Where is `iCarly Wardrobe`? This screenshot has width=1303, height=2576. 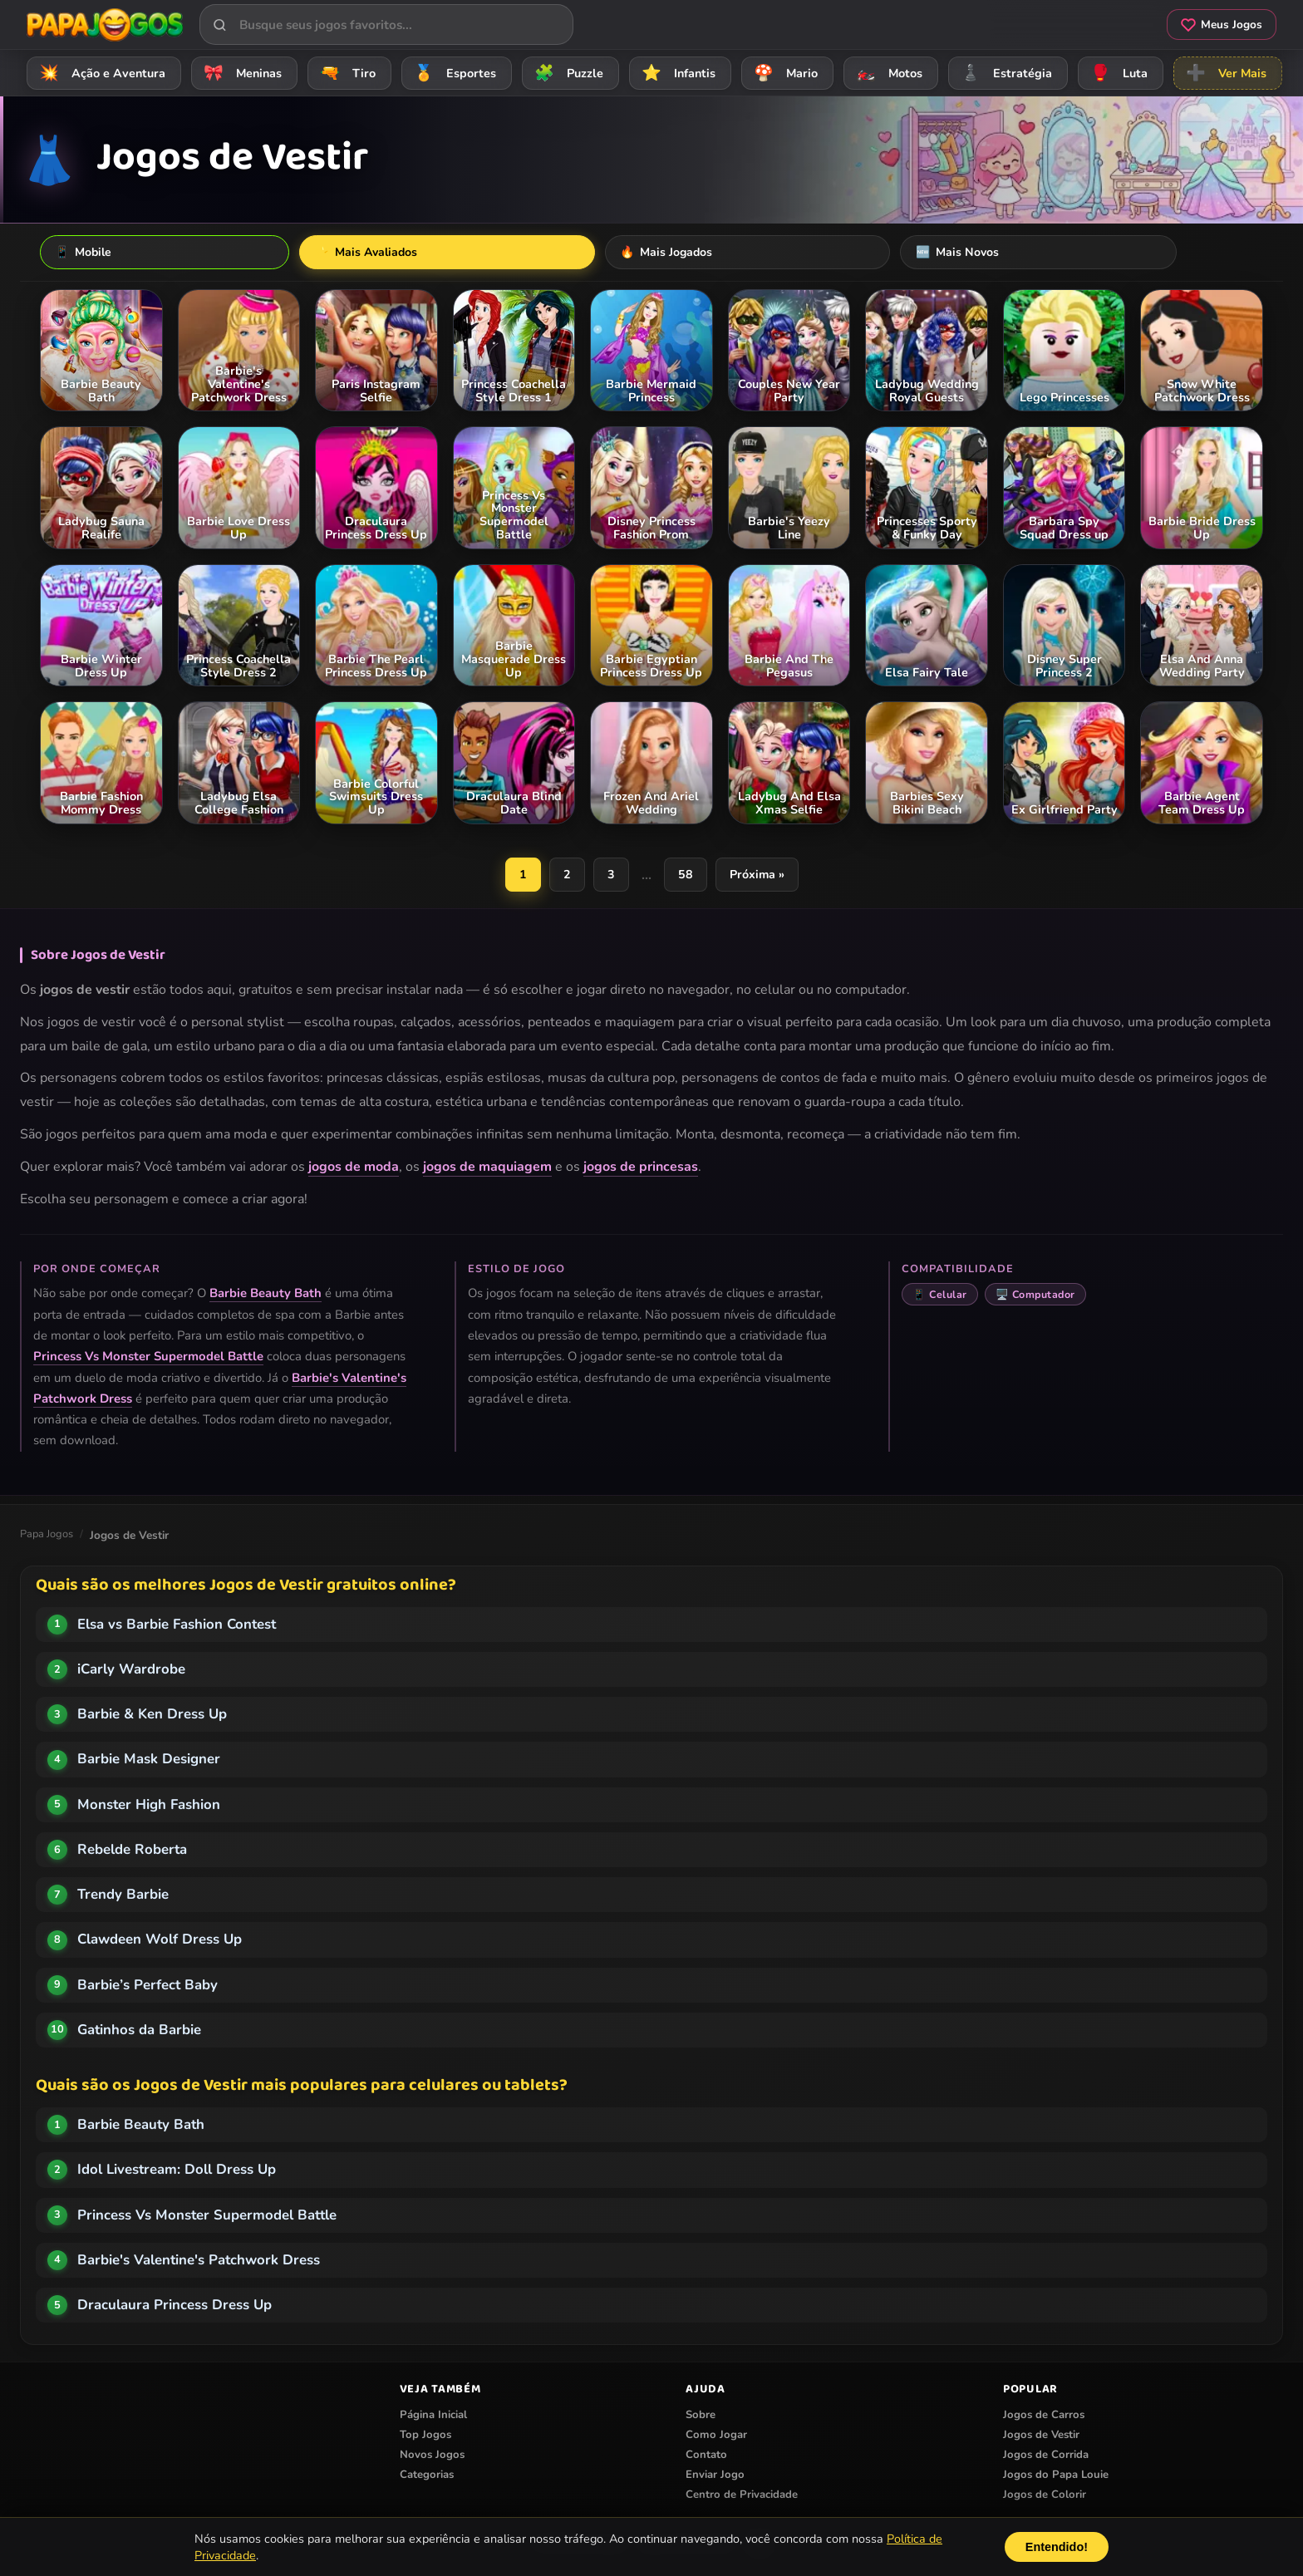 iCarly Wardrobe is located at coordinates (131, 1670).